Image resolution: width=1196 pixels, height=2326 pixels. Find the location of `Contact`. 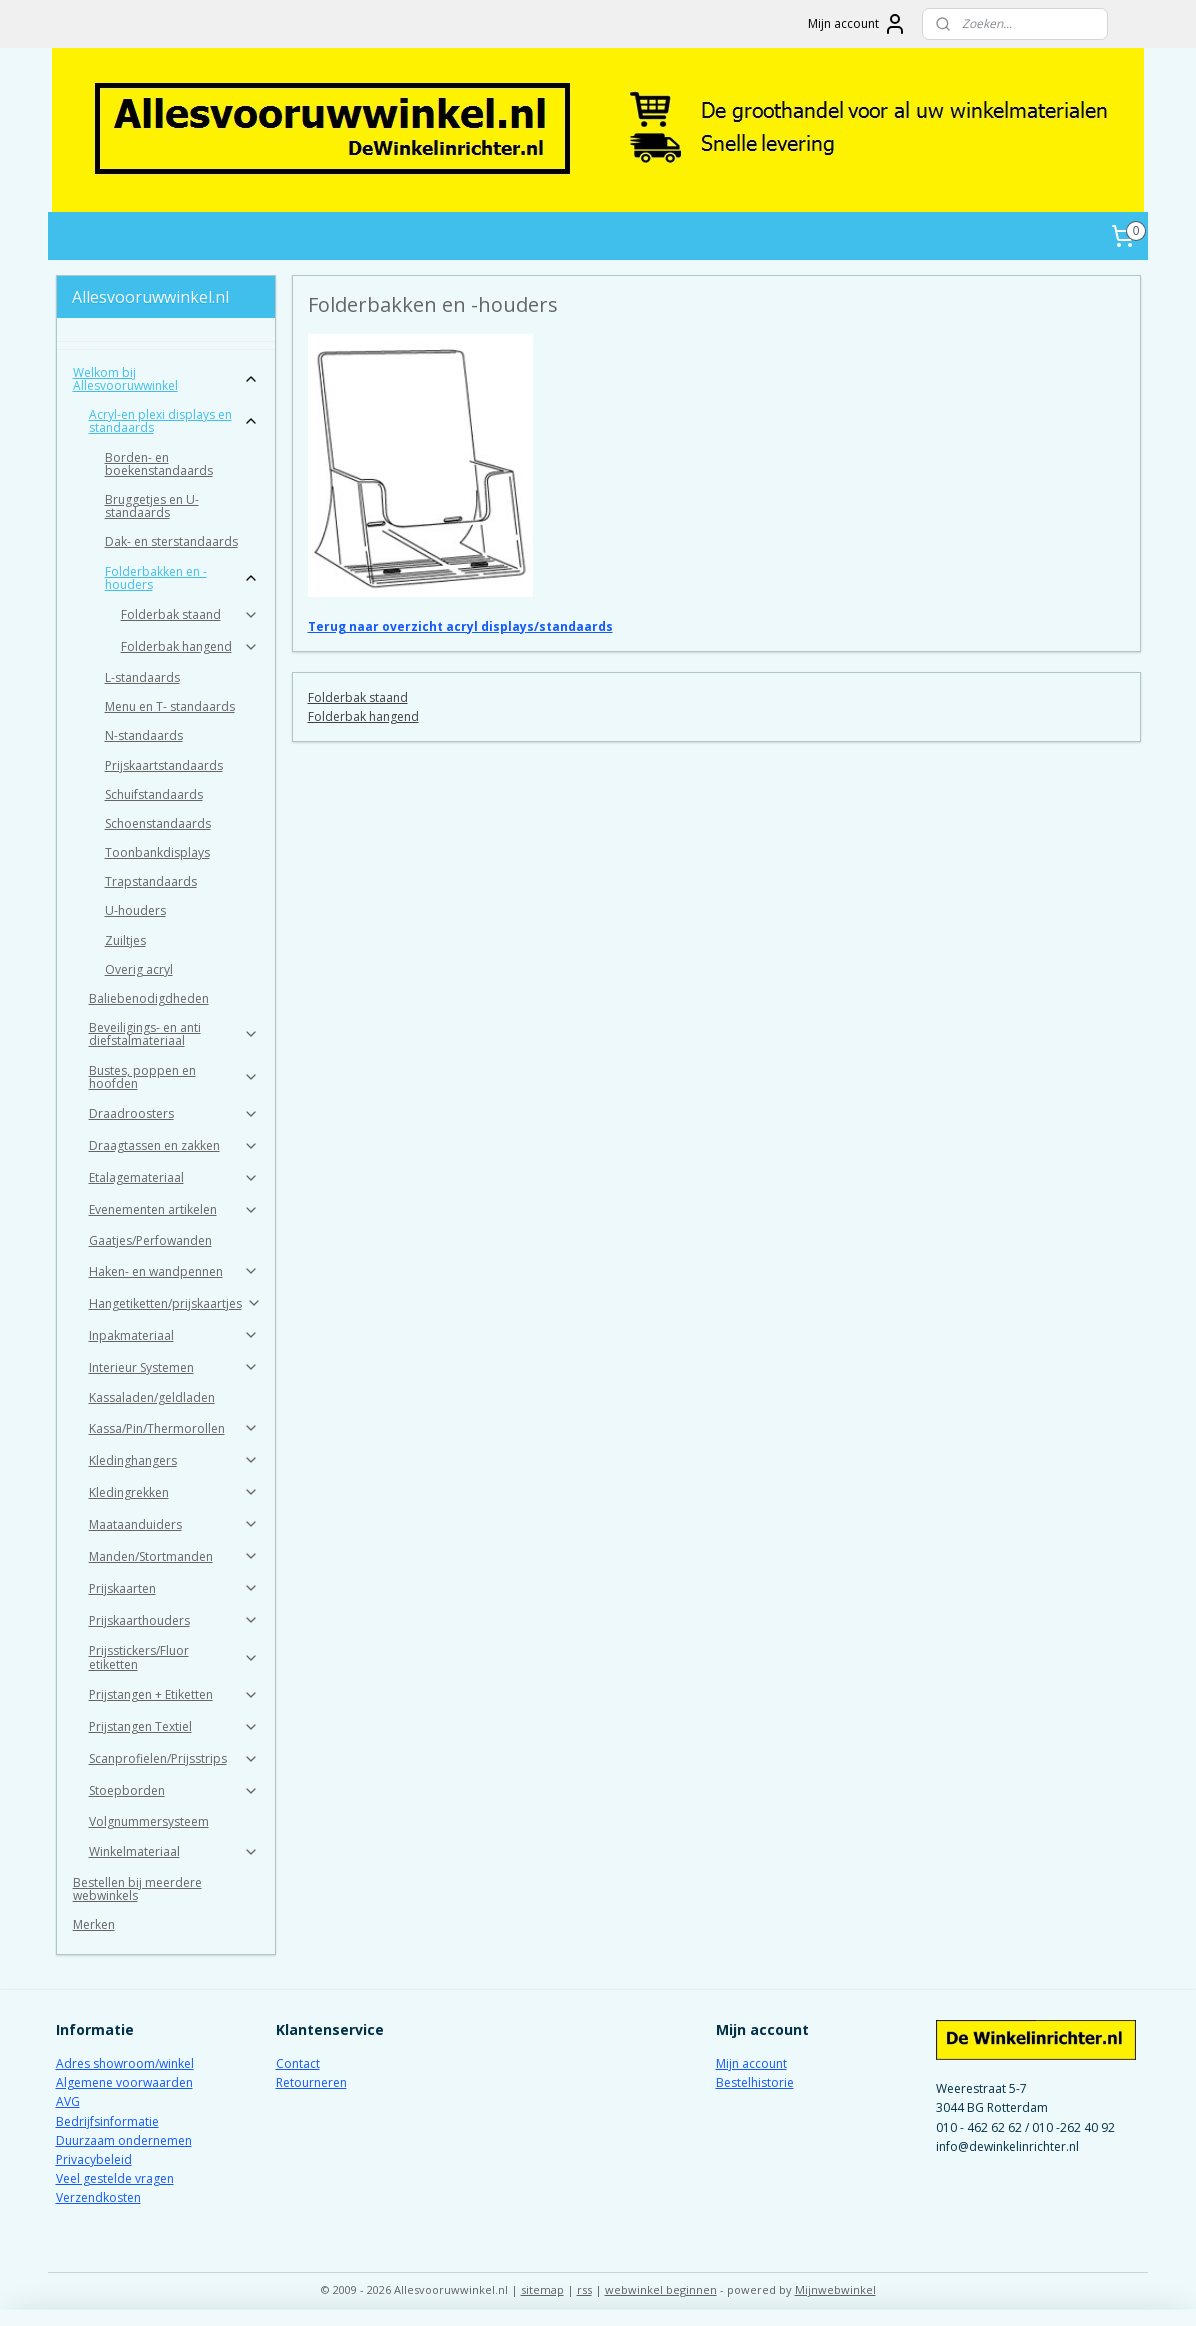

Contact is located at coordinates (298, 2063).